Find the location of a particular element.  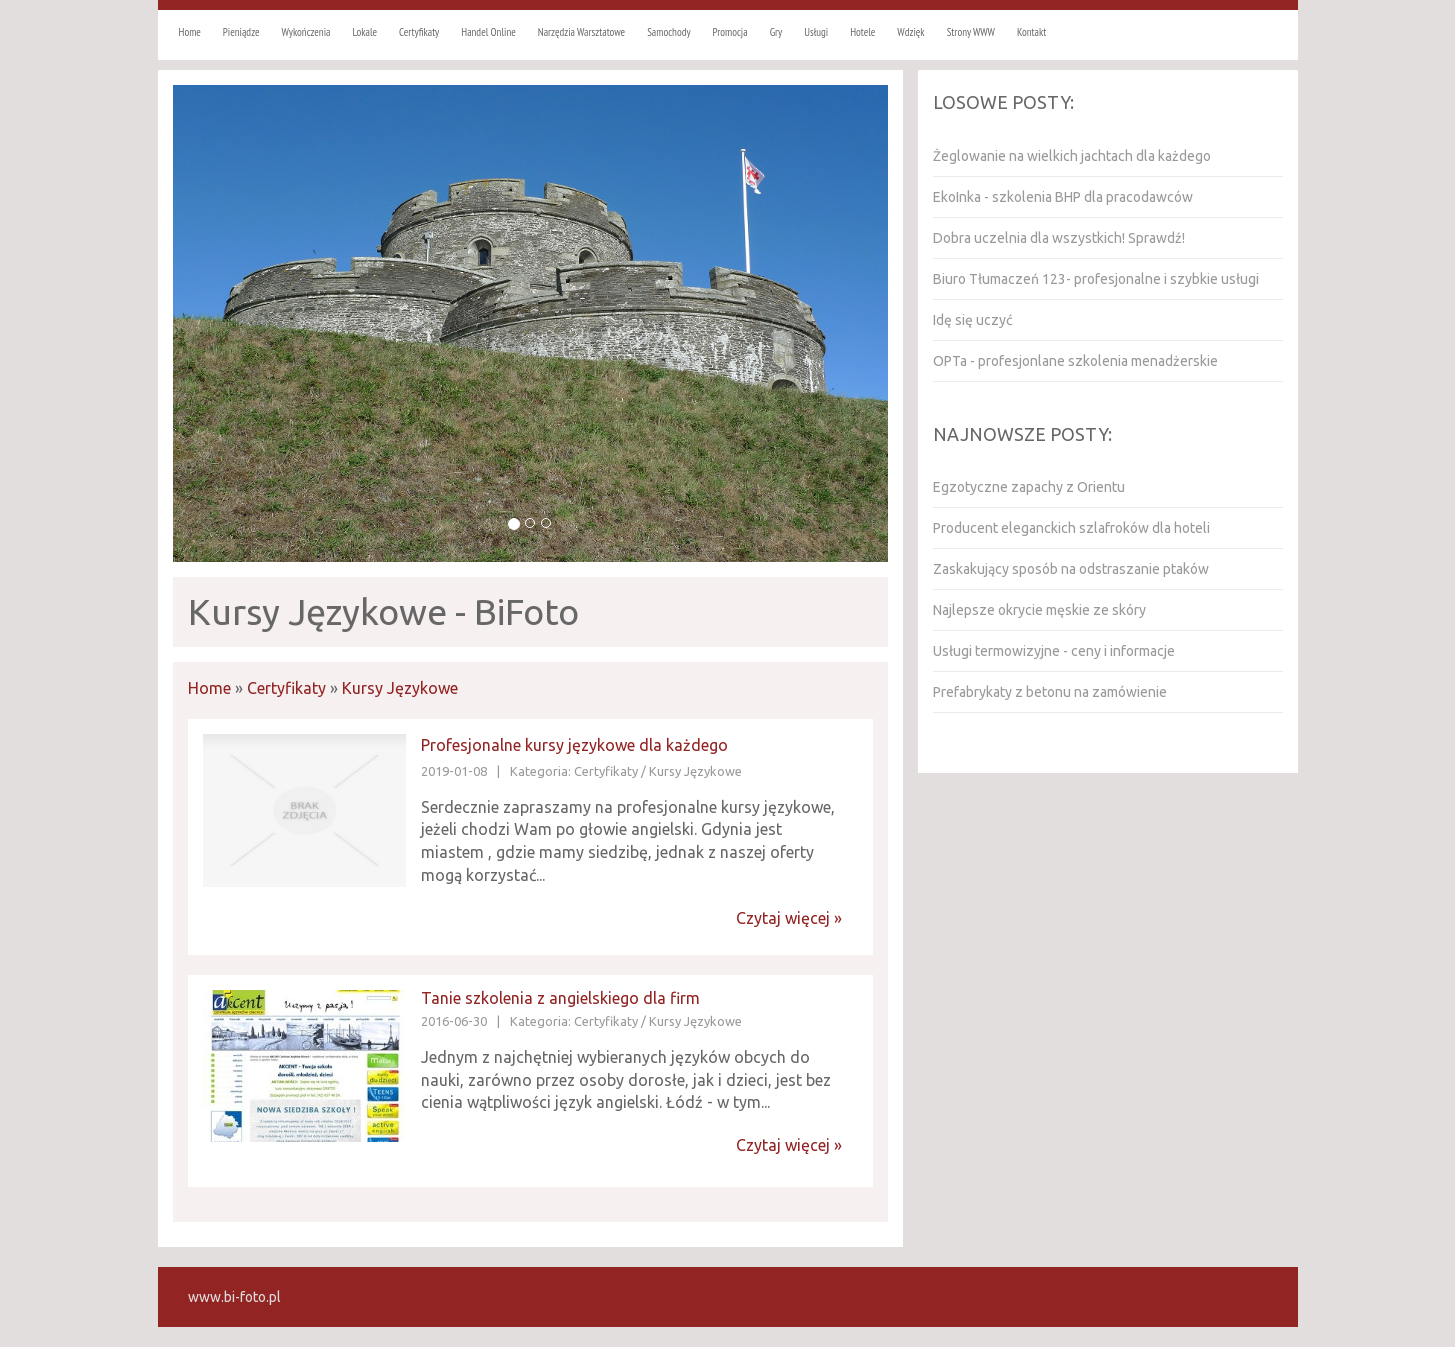

Egzotyczne zapachy z Orientu is located at coordinates (1029, 487).